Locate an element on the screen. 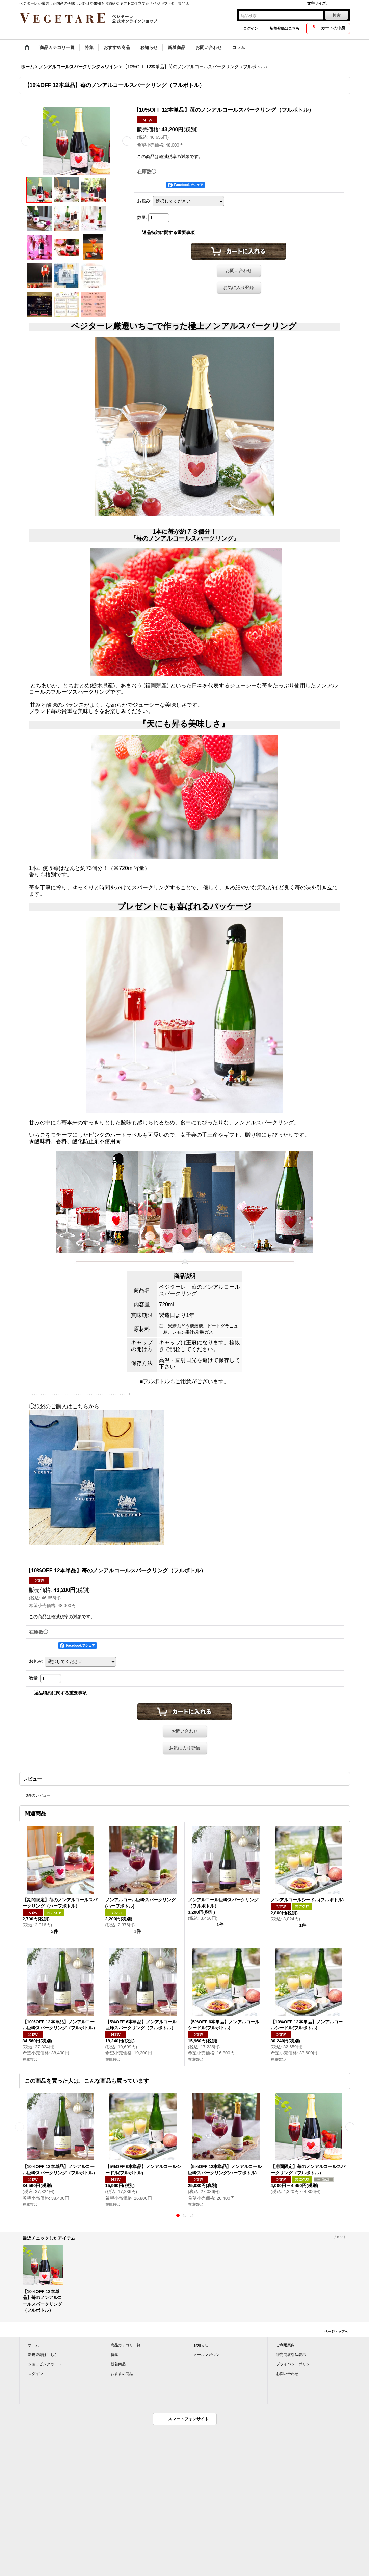 The height and width of the screenshot is (2576, 369). 特定商取引法表示 is located at coordinates (291, 2354).